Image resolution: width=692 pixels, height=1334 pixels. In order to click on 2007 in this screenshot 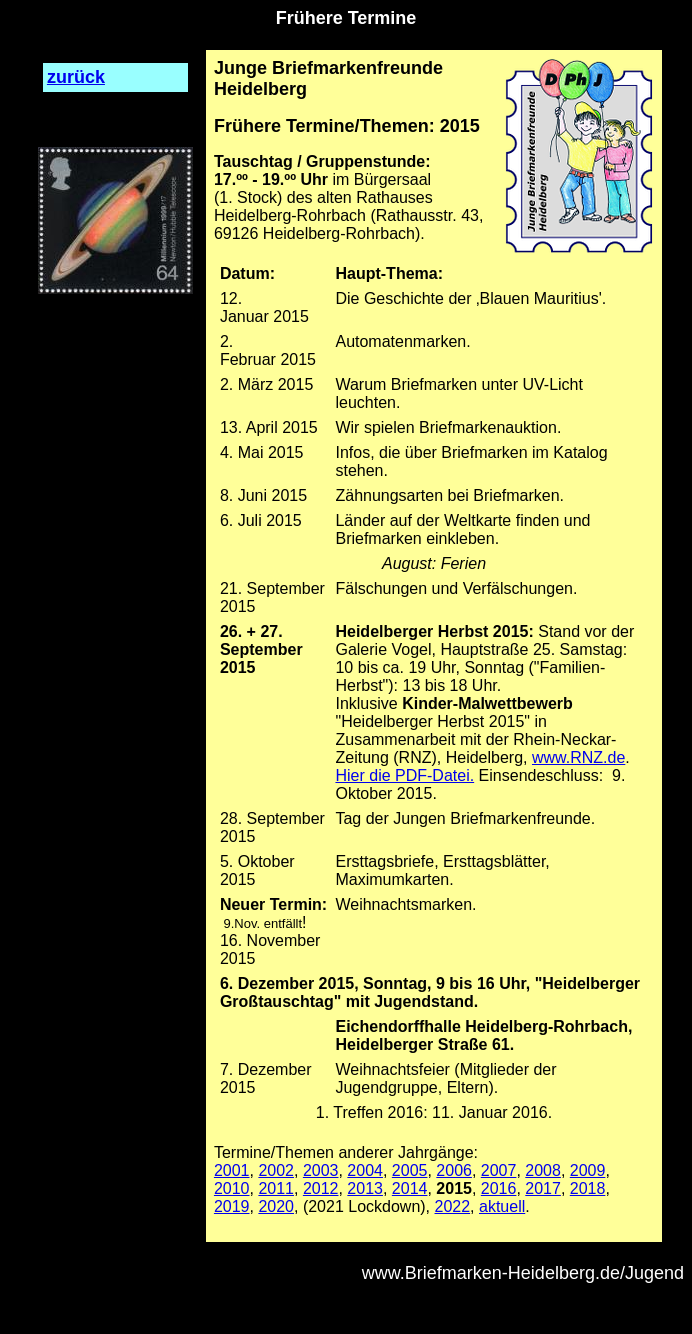, I will do `click(499, 1170)`.